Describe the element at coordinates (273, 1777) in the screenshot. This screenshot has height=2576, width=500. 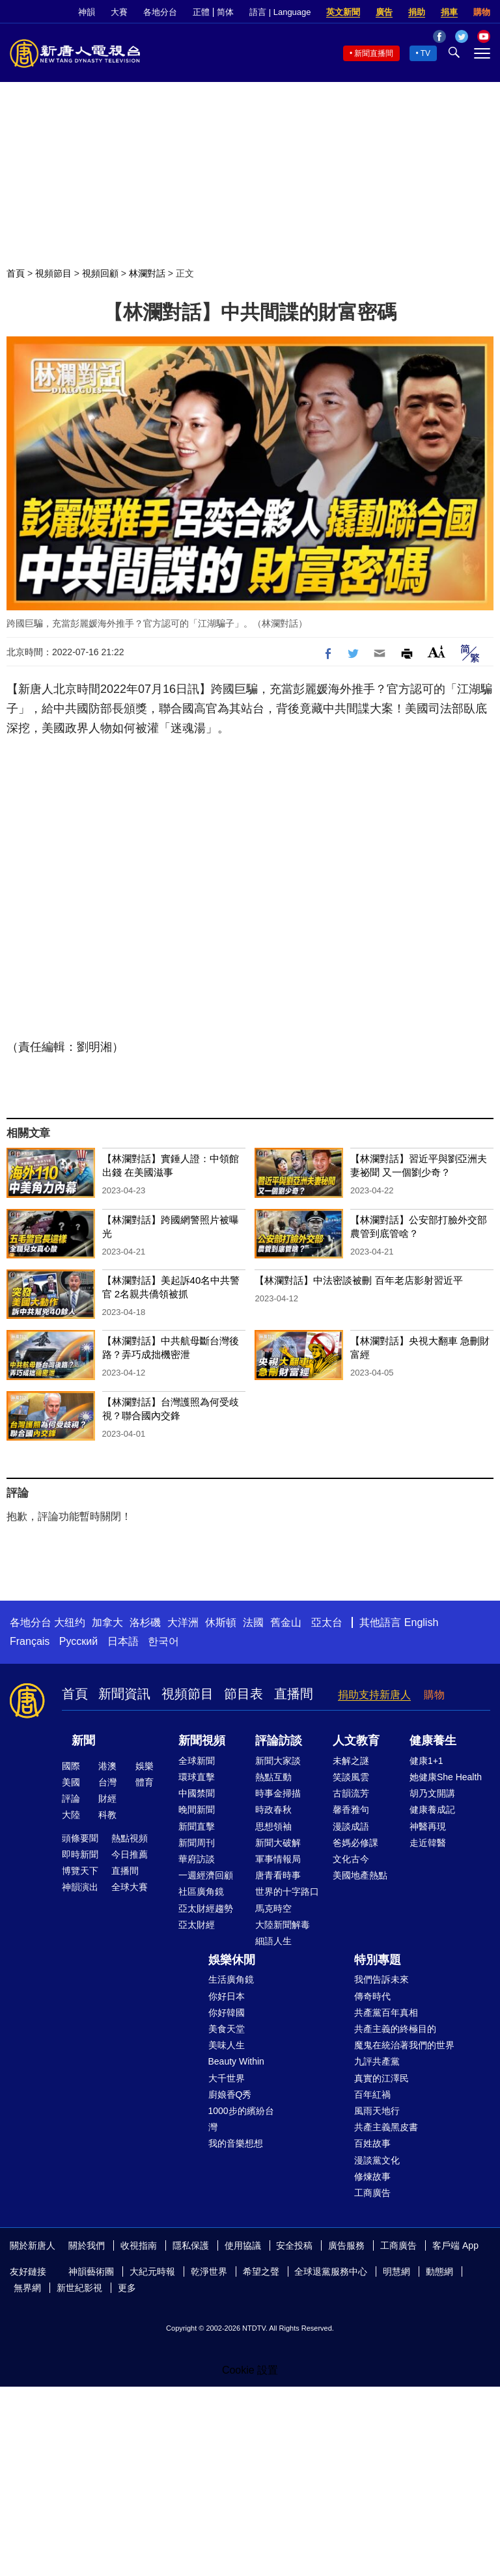
I see `熱點互動` at that location.